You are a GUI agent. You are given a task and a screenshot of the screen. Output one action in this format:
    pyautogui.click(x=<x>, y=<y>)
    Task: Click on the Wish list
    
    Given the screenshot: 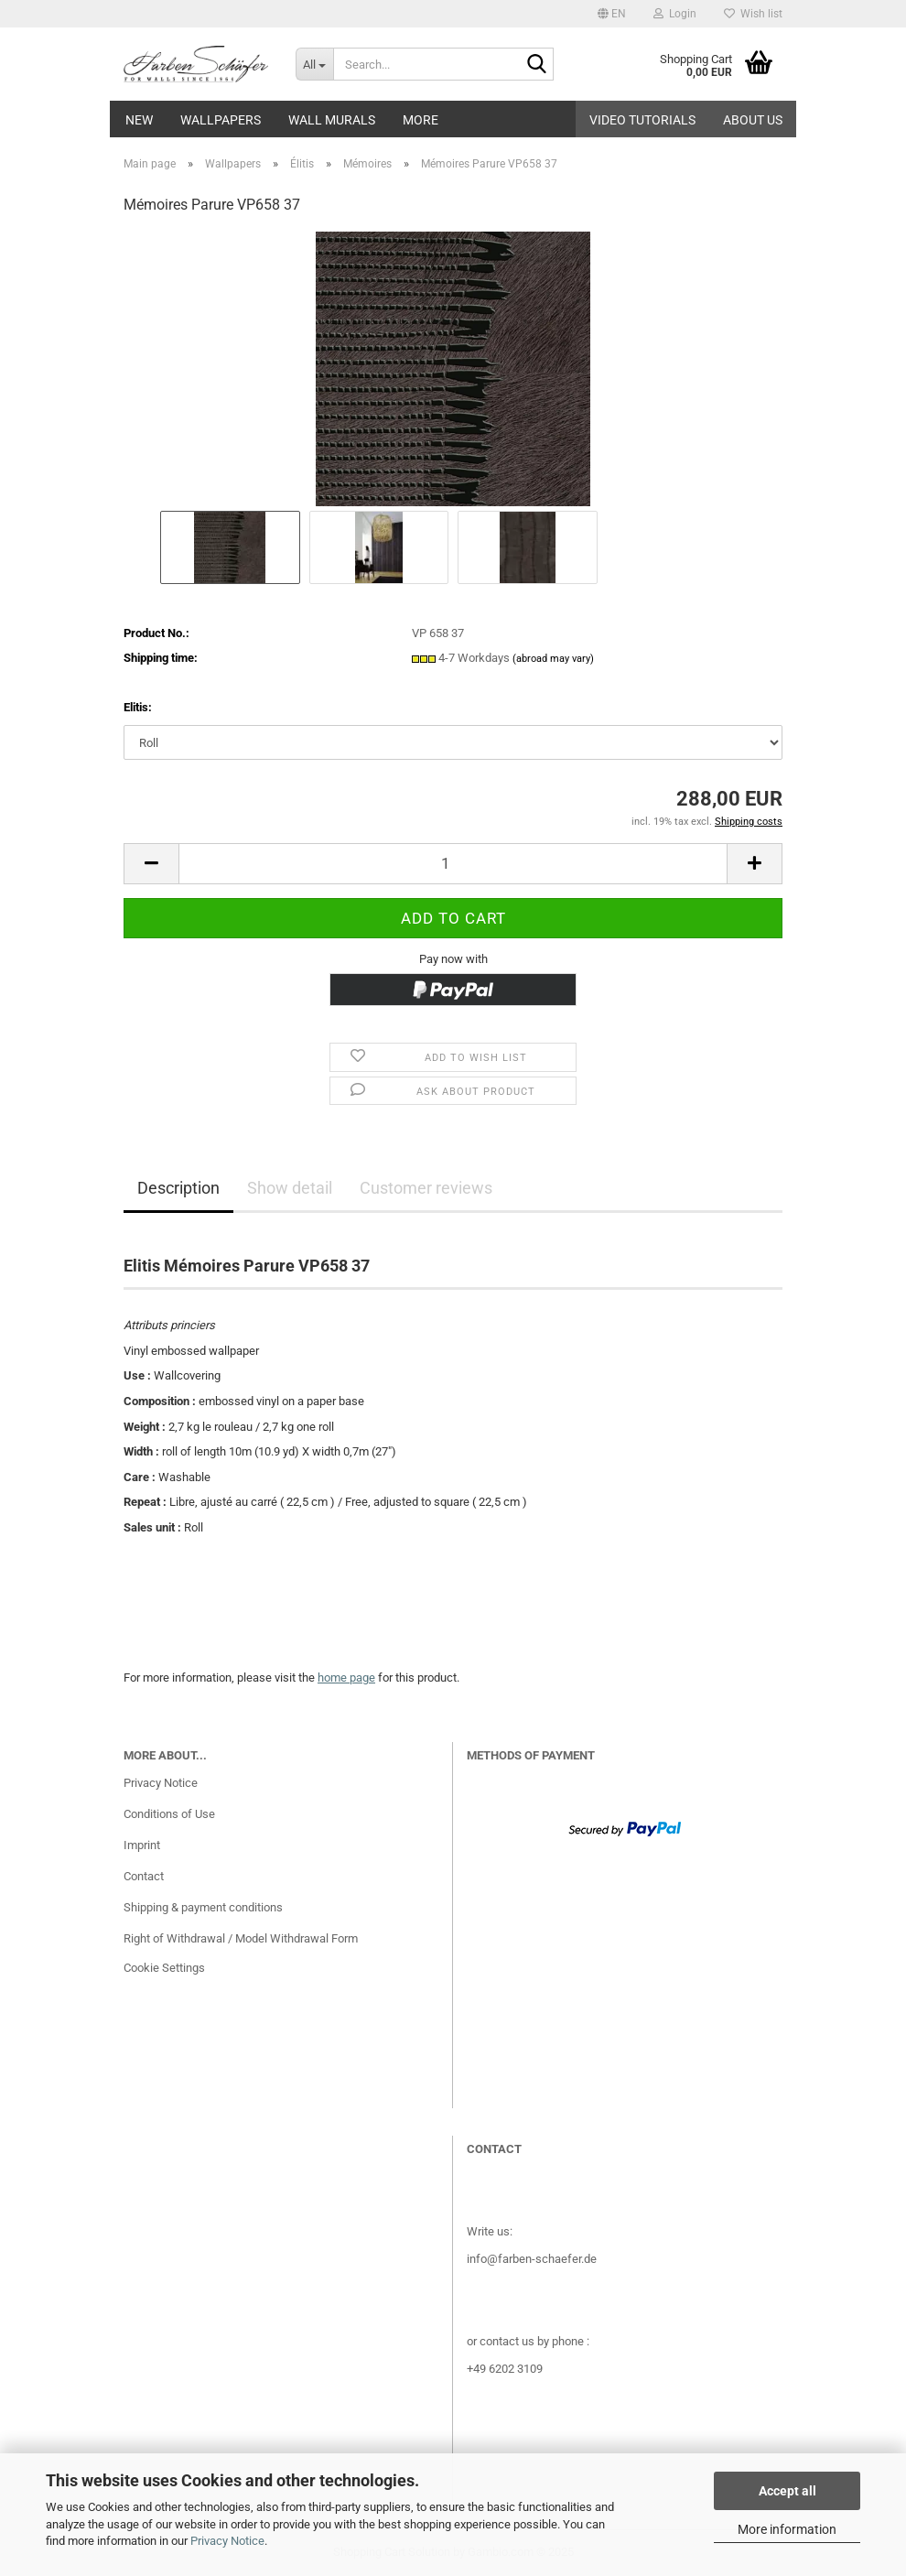 What is the action you would take?
    pyautogui.click(x=753, y=13)
    